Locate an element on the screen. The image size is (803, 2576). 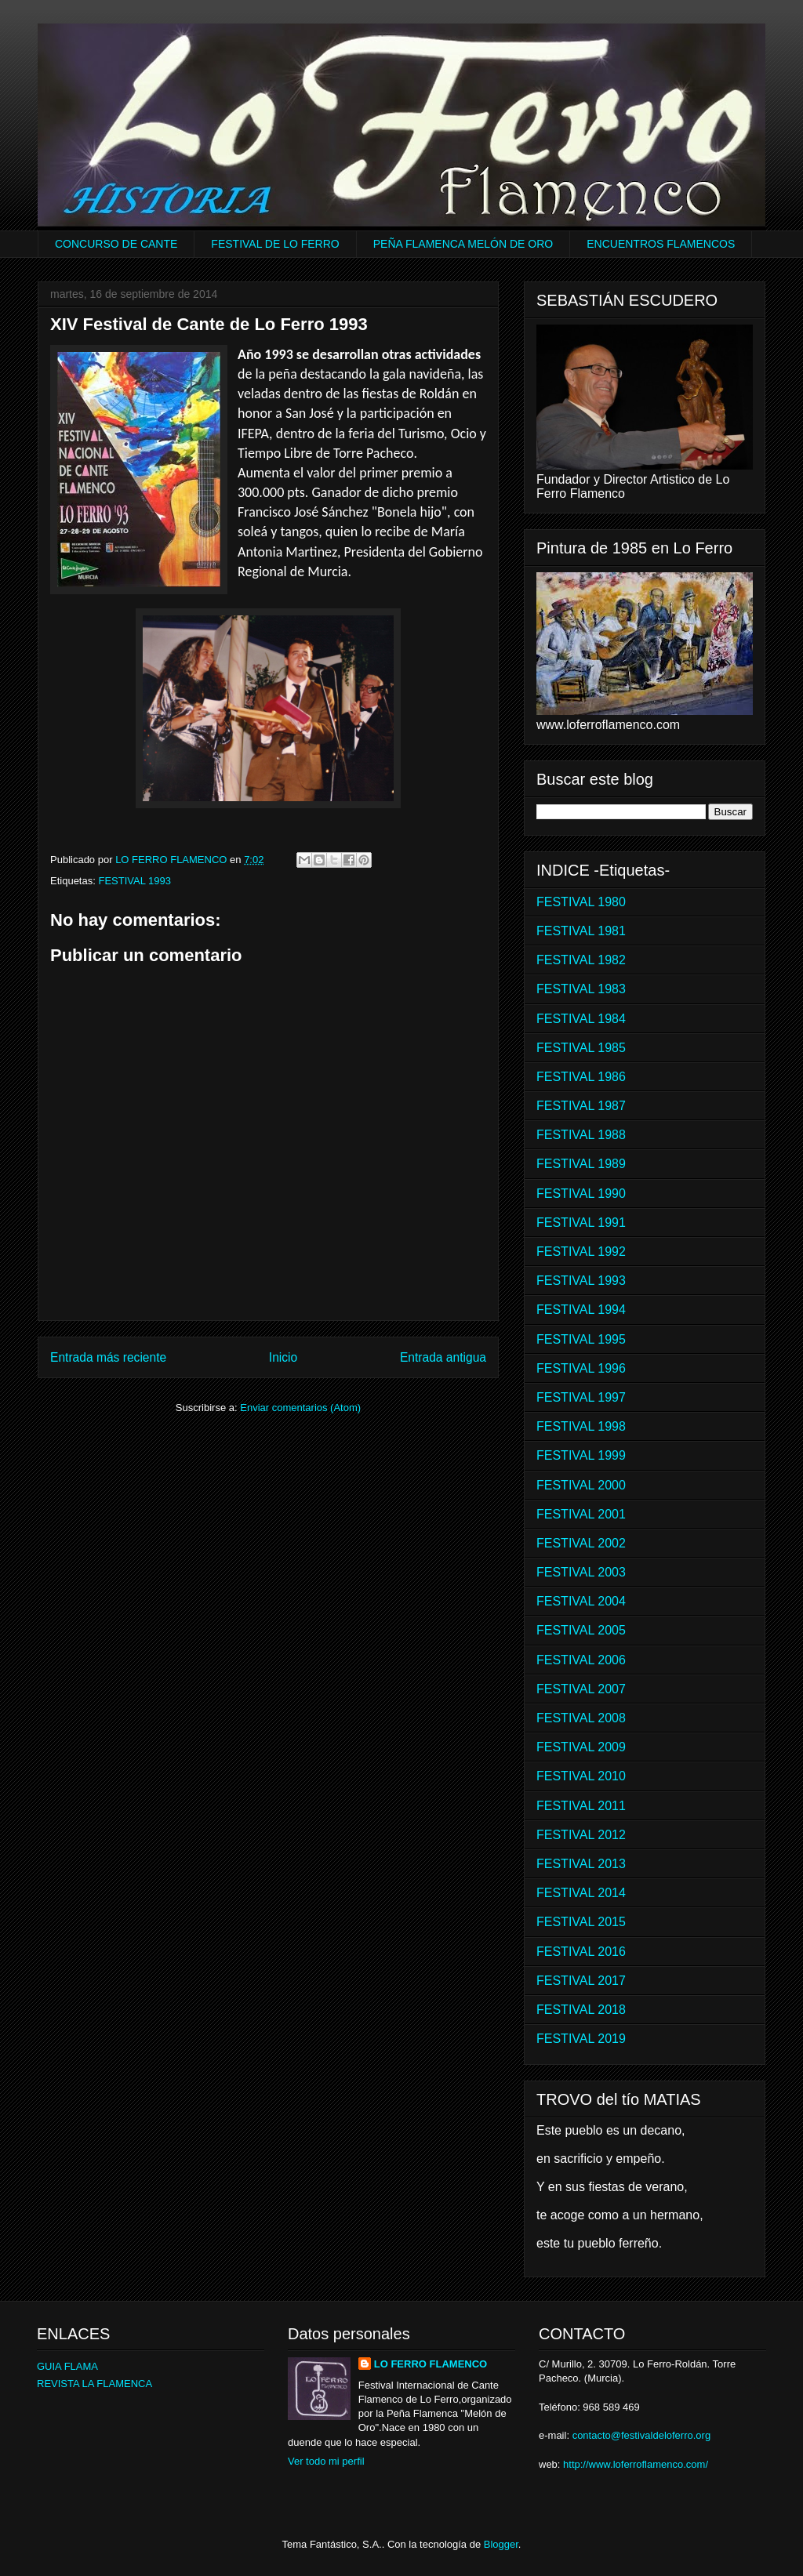
FESTIVAL 1987 is located at coordinates (581, 1105).